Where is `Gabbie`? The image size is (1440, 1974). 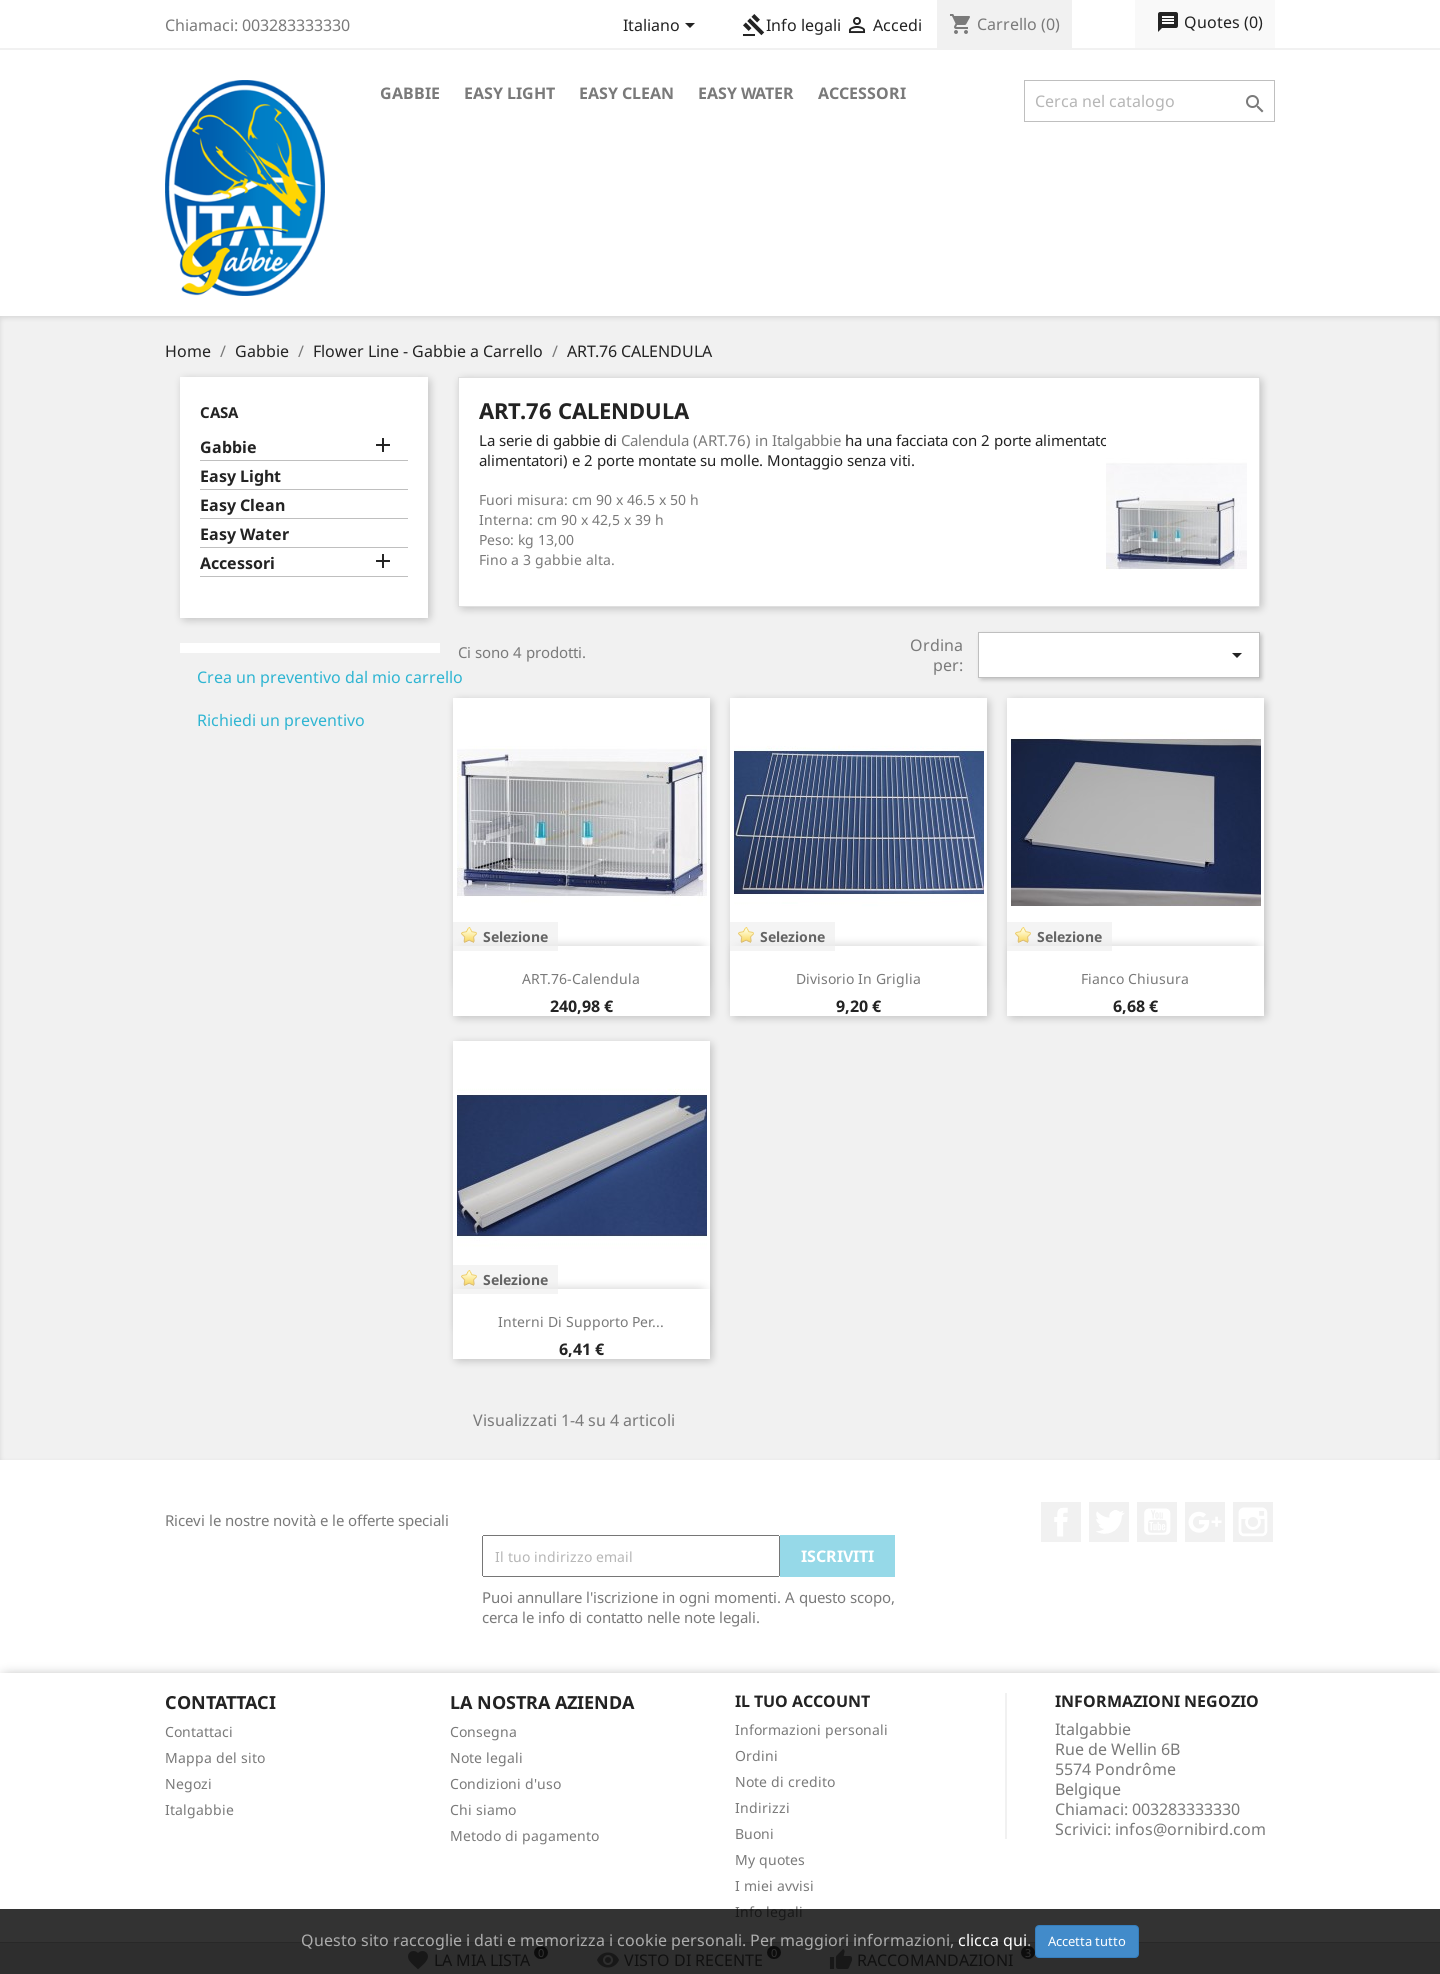
Gabbie is located at coordinates (410, 93).